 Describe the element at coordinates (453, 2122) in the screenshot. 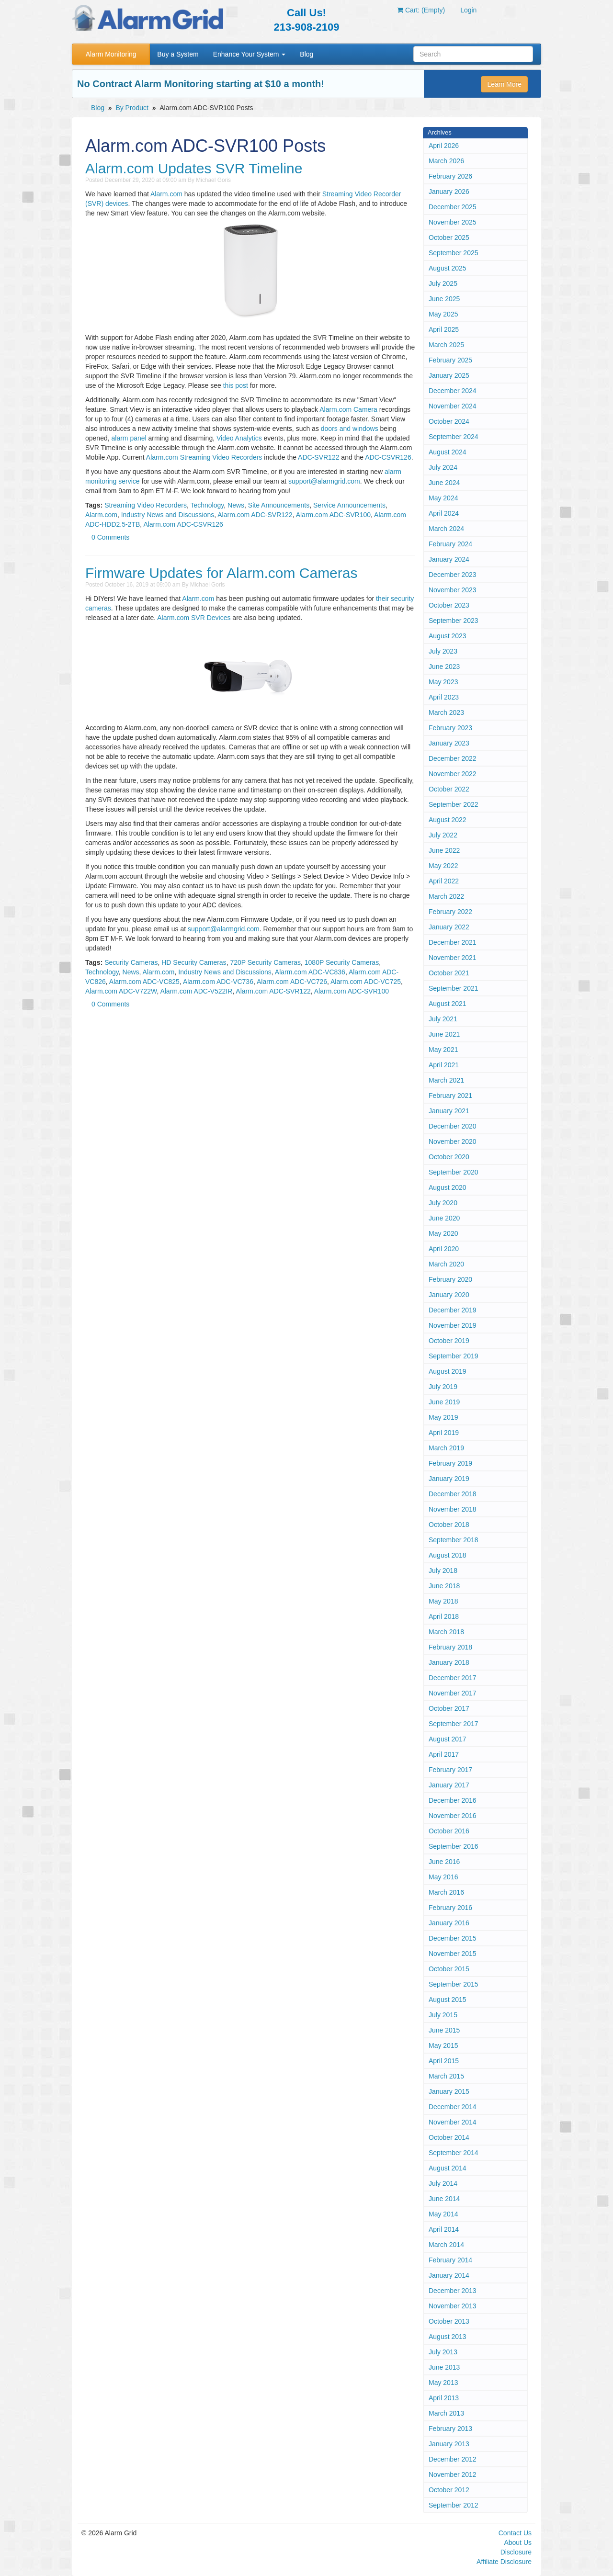

I see `November 2014` at that location.